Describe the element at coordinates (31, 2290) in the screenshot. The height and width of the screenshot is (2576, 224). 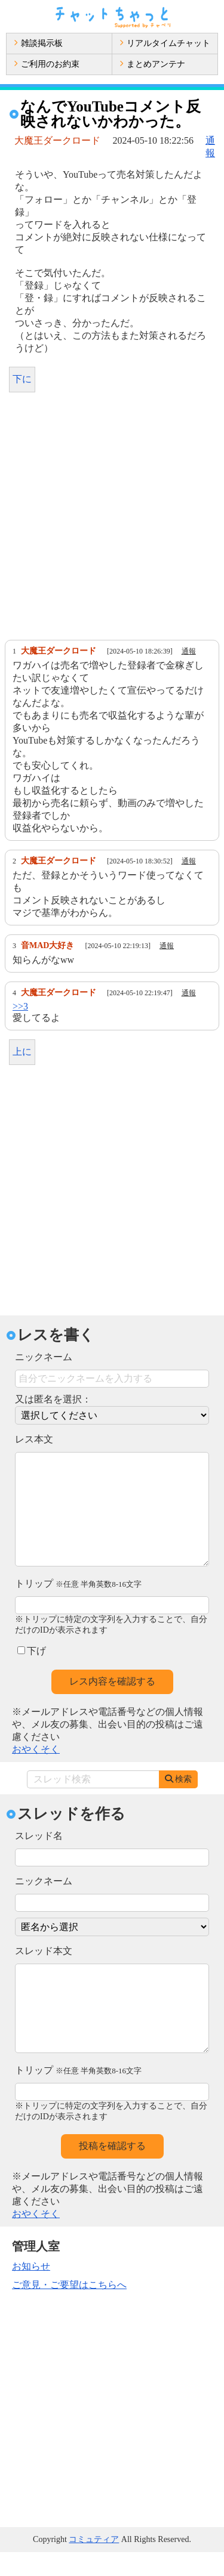
I see `お知らせ` at that location.